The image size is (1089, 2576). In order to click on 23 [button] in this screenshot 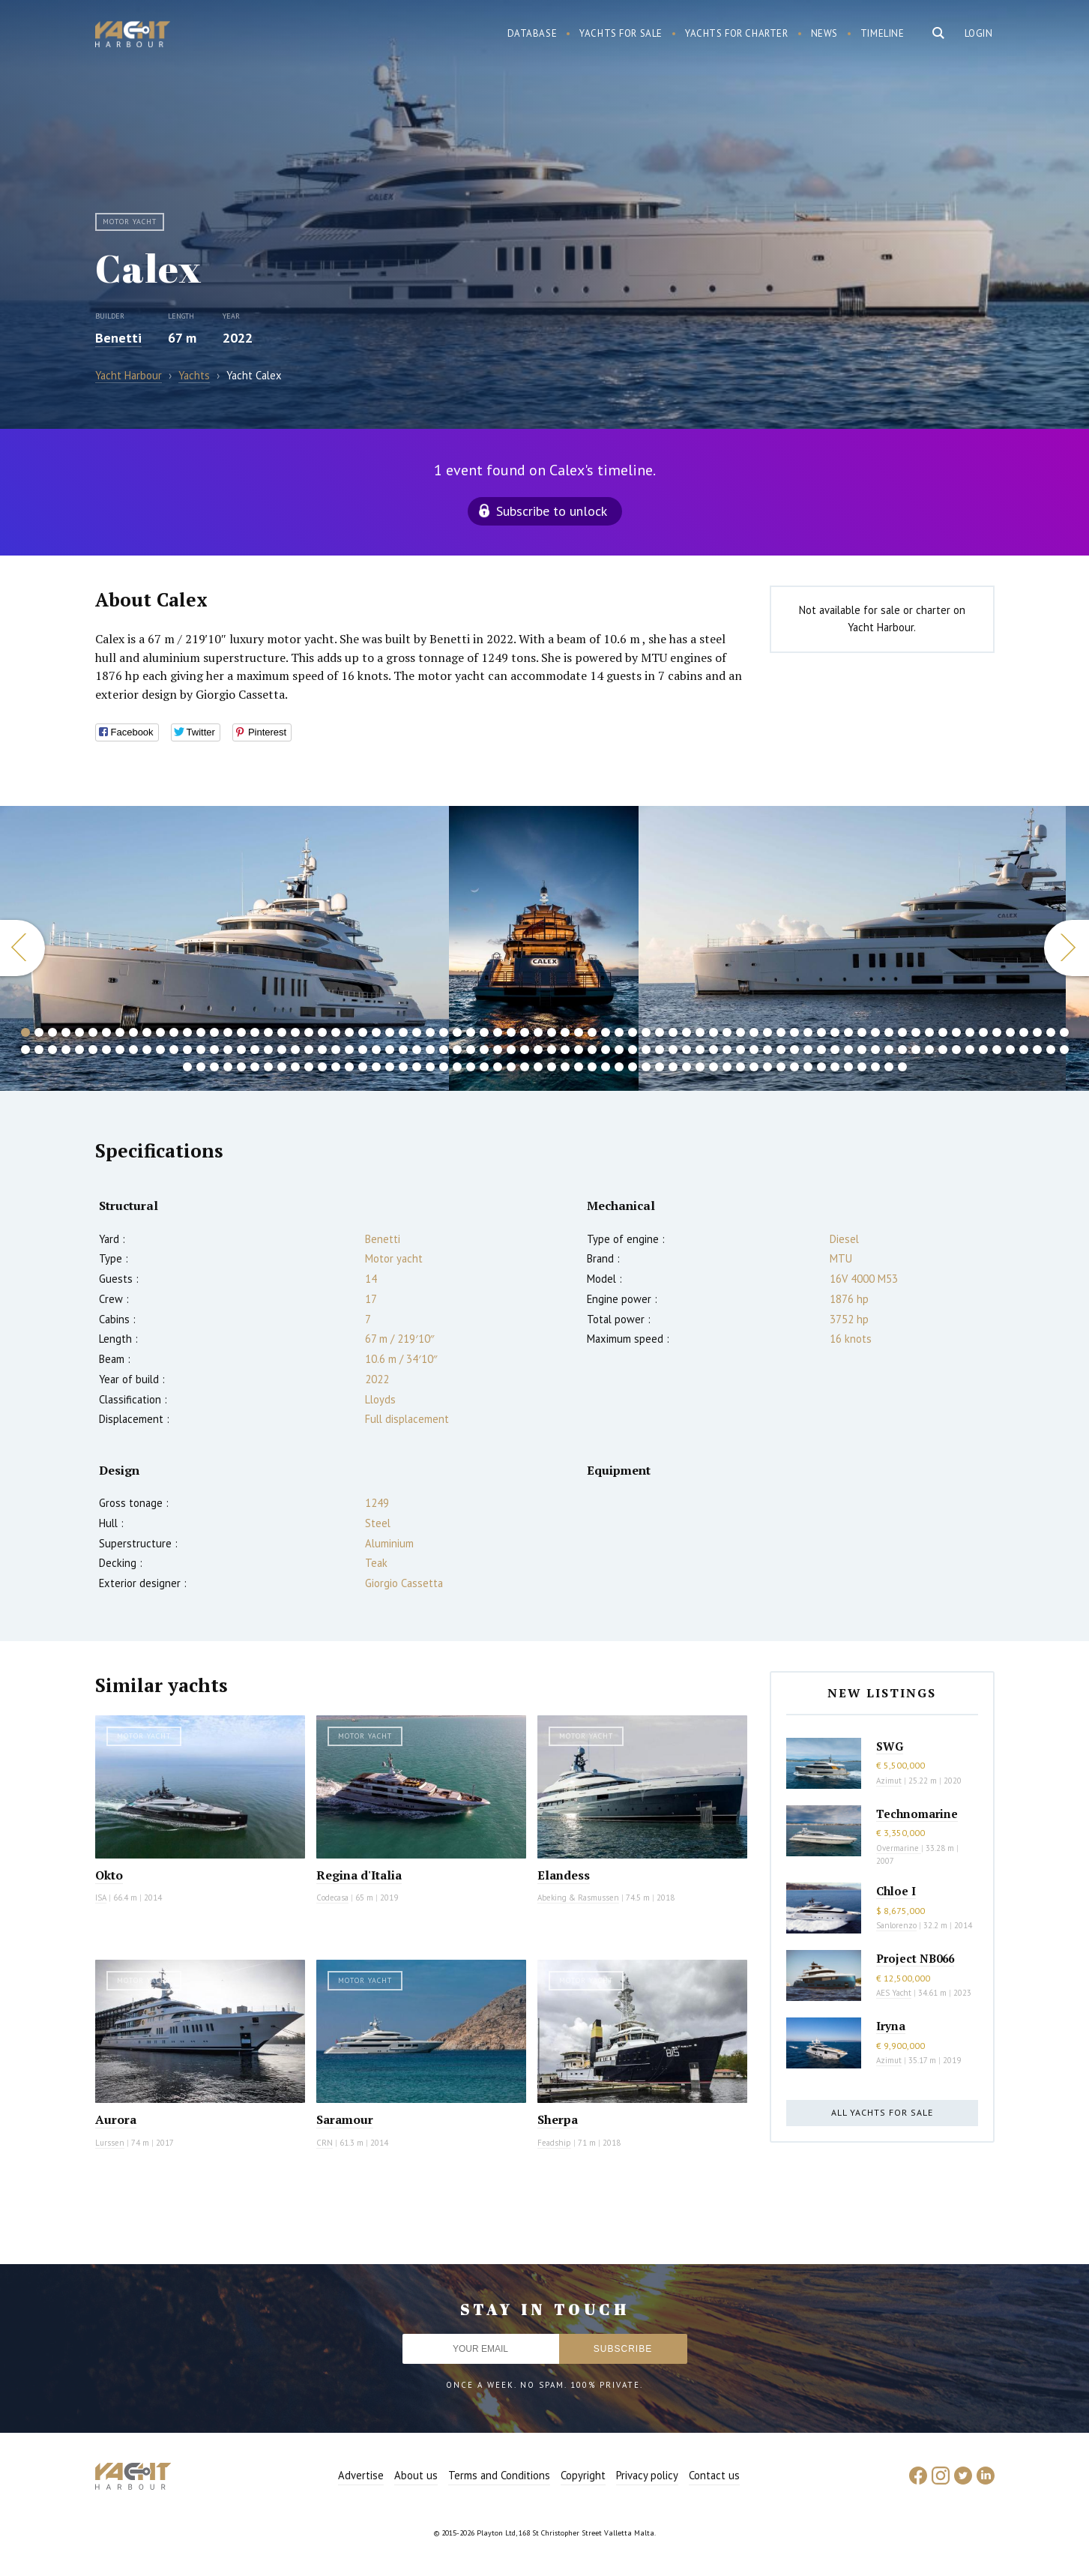, I will do `click(322, 1032)`.